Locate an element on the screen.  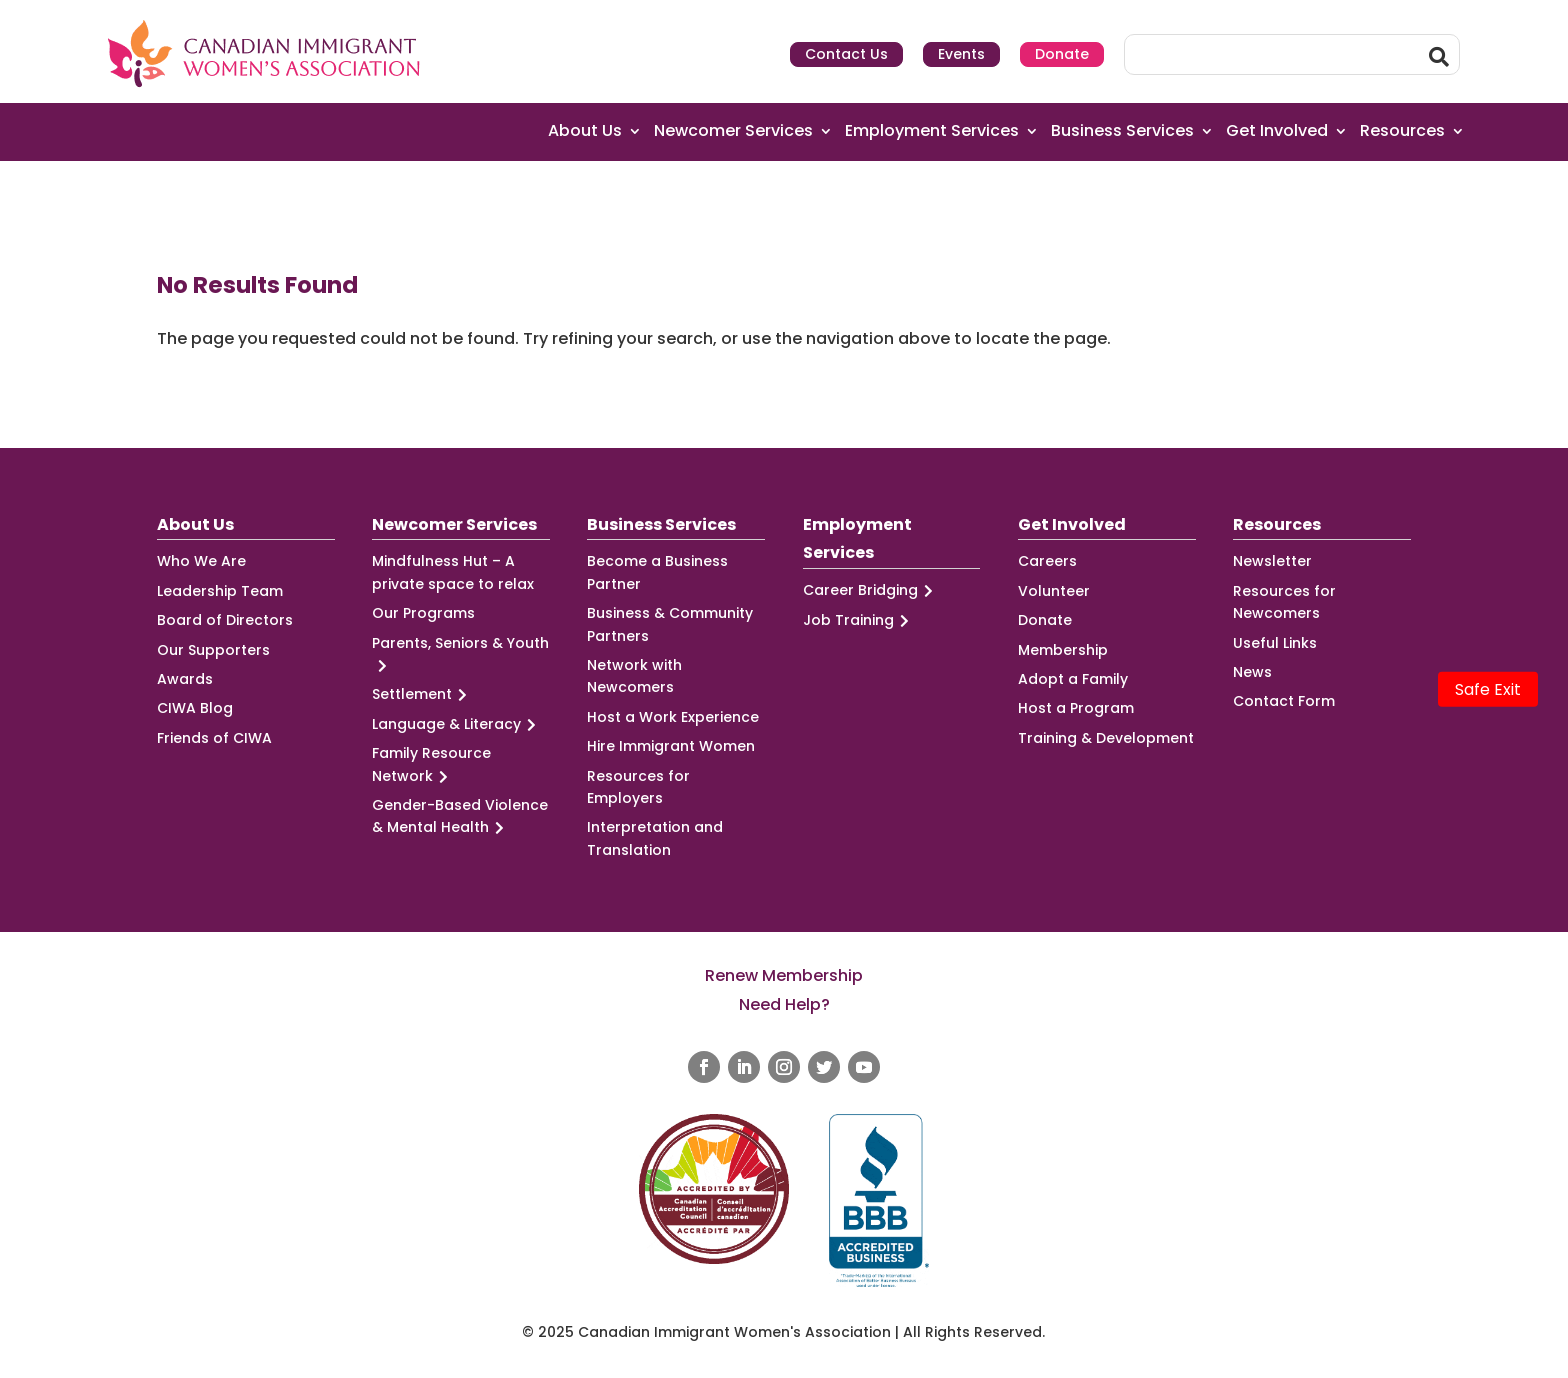
Donate is located at coordinates (1062, 54).